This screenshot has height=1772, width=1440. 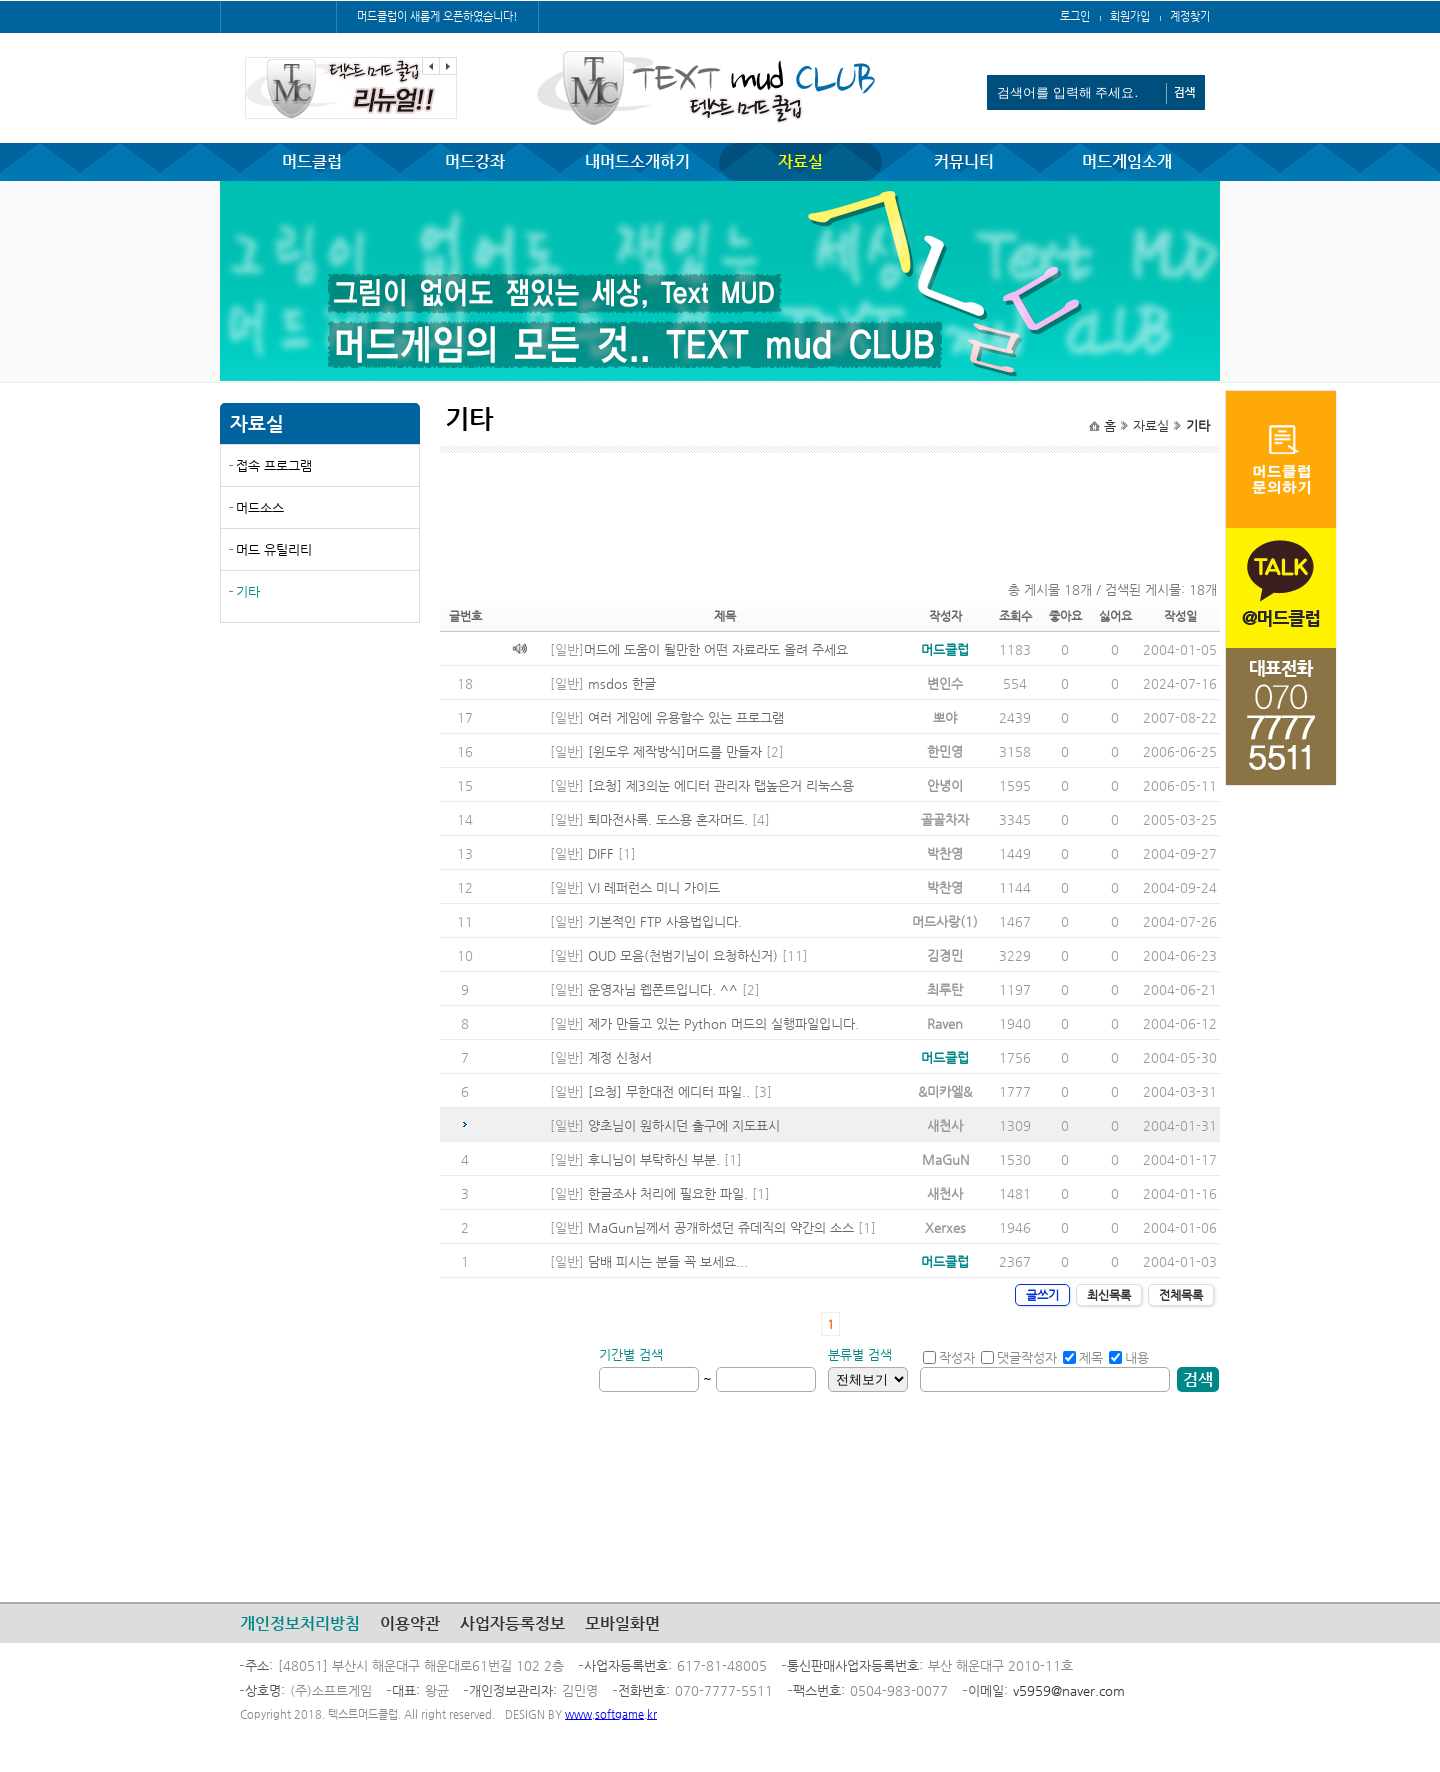 What do you see at coordinates (668, 819) in the screenshot?
I see `퇴마전사록. 도스용 혼자머드.` at bounding box center [668, 819].